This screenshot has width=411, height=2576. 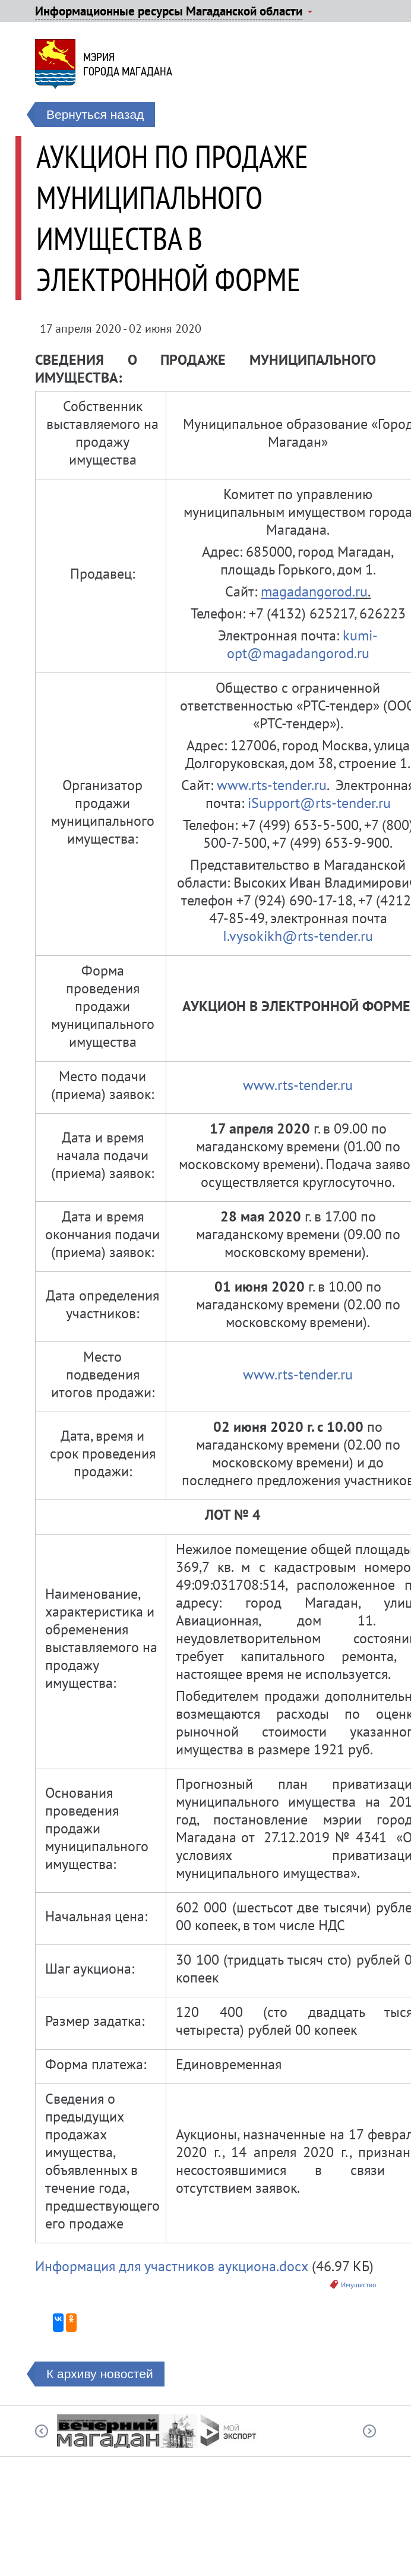 What do you see at coordinates (127, 64) in the screenshot?
I see `Мэриягорода Магадана` at bounding box center [127, 64].